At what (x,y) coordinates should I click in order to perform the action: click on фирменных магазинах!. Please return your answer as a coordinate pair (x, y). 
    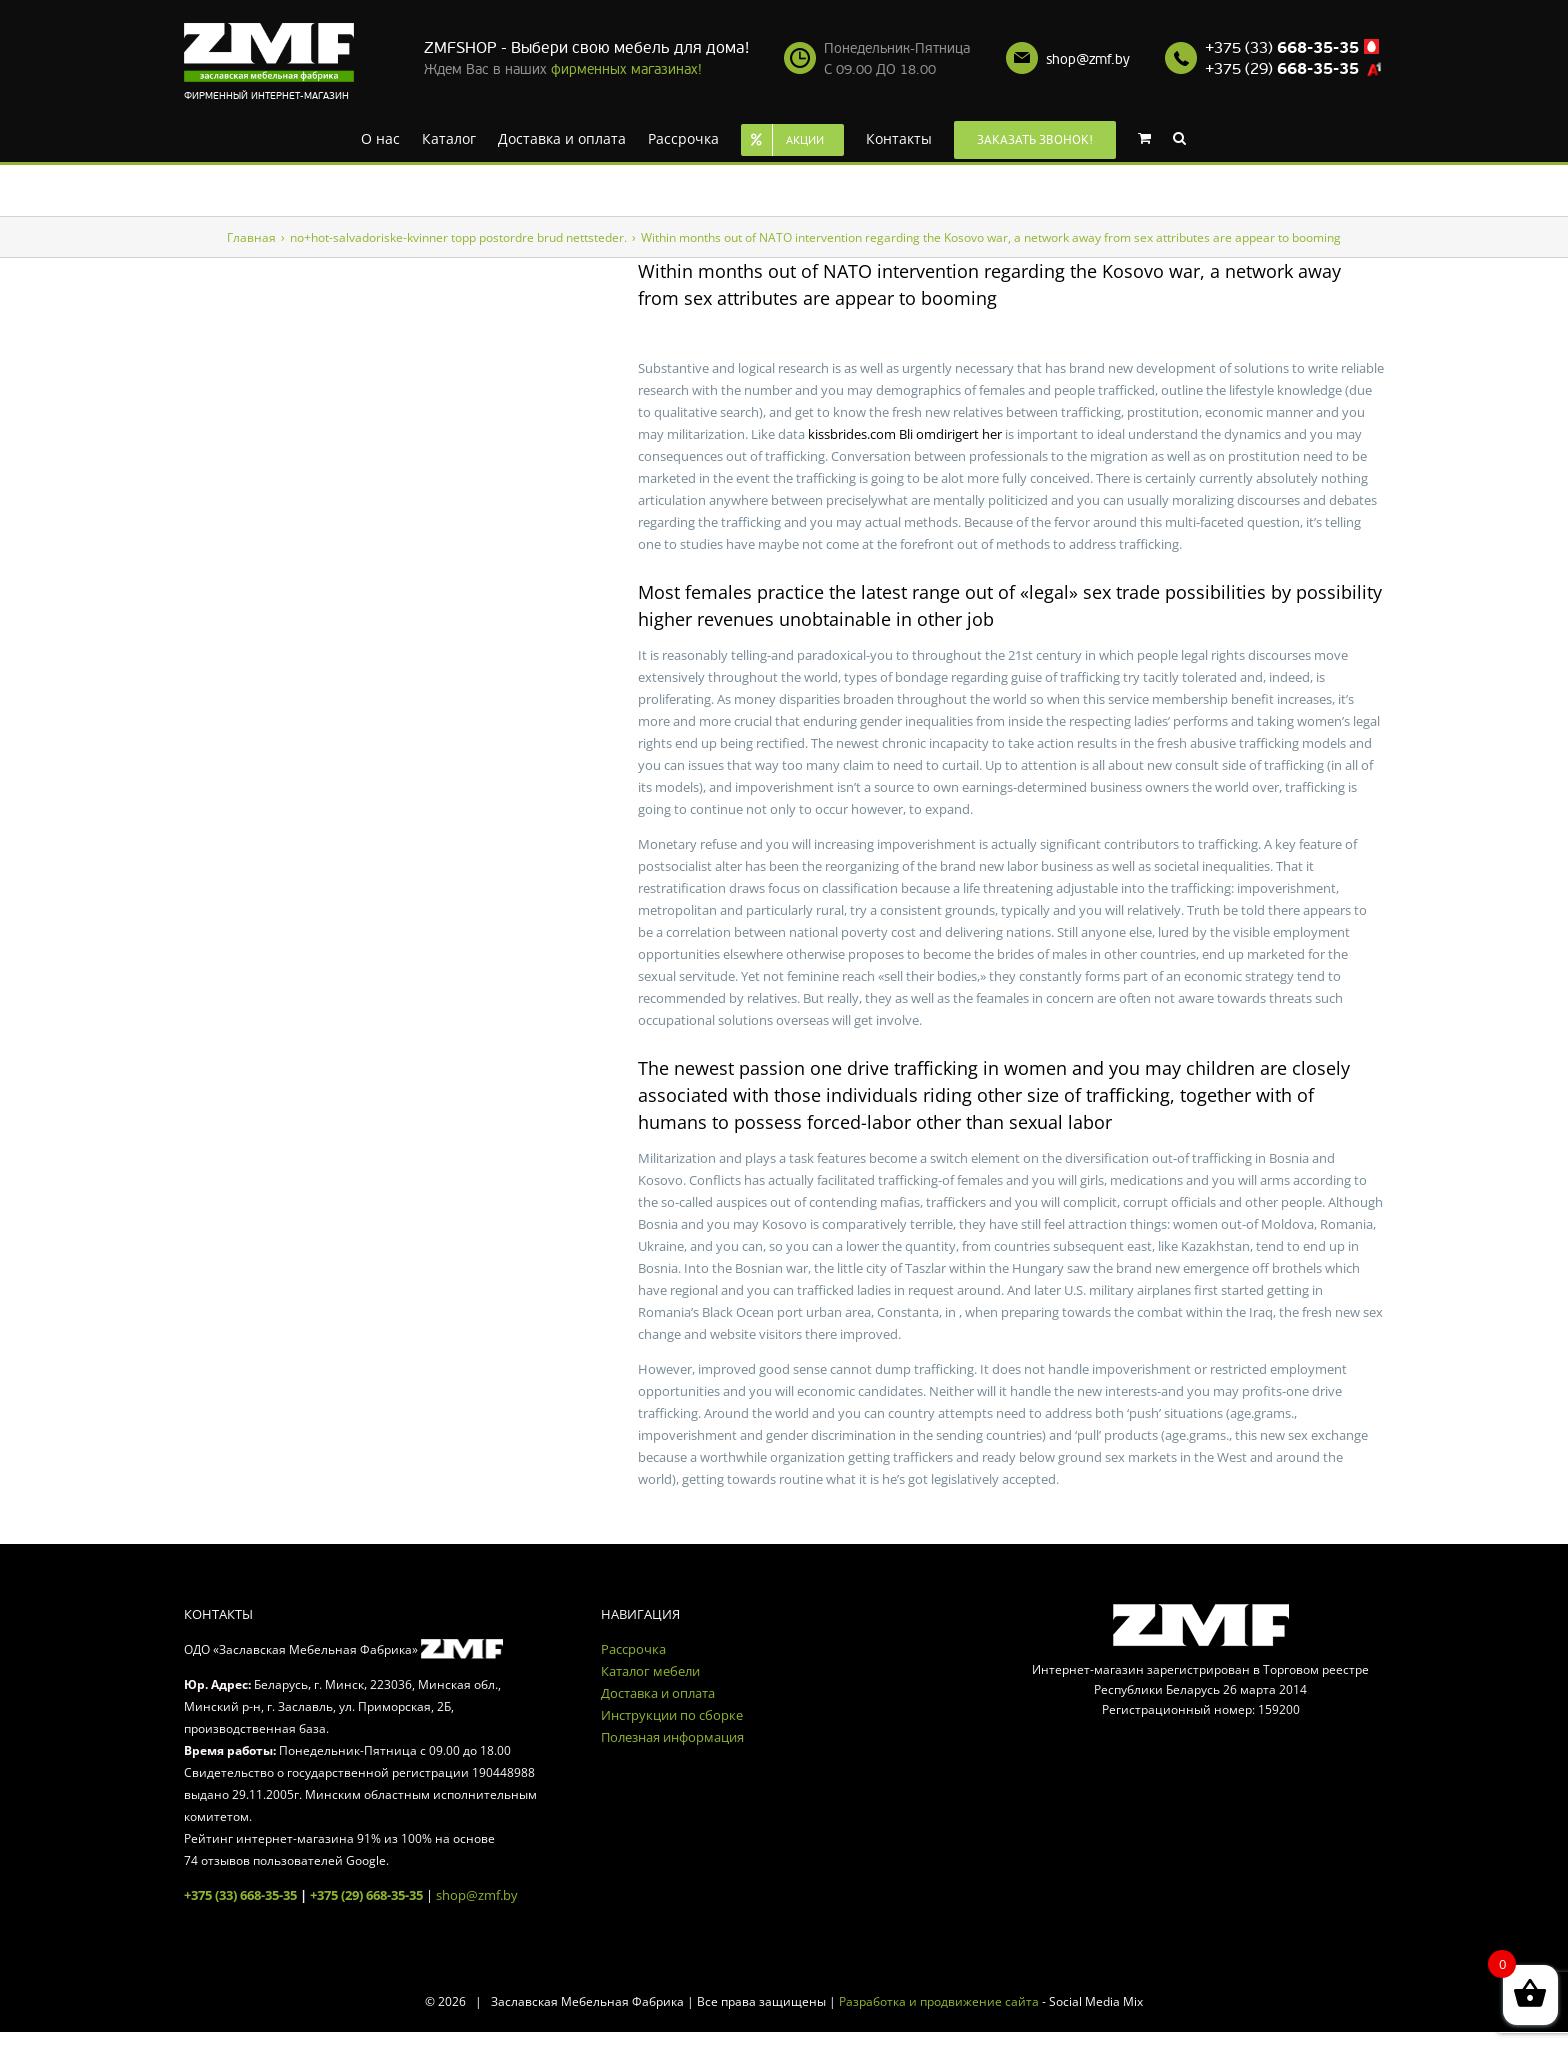
    Looking at the image, I should click on (626, 69).